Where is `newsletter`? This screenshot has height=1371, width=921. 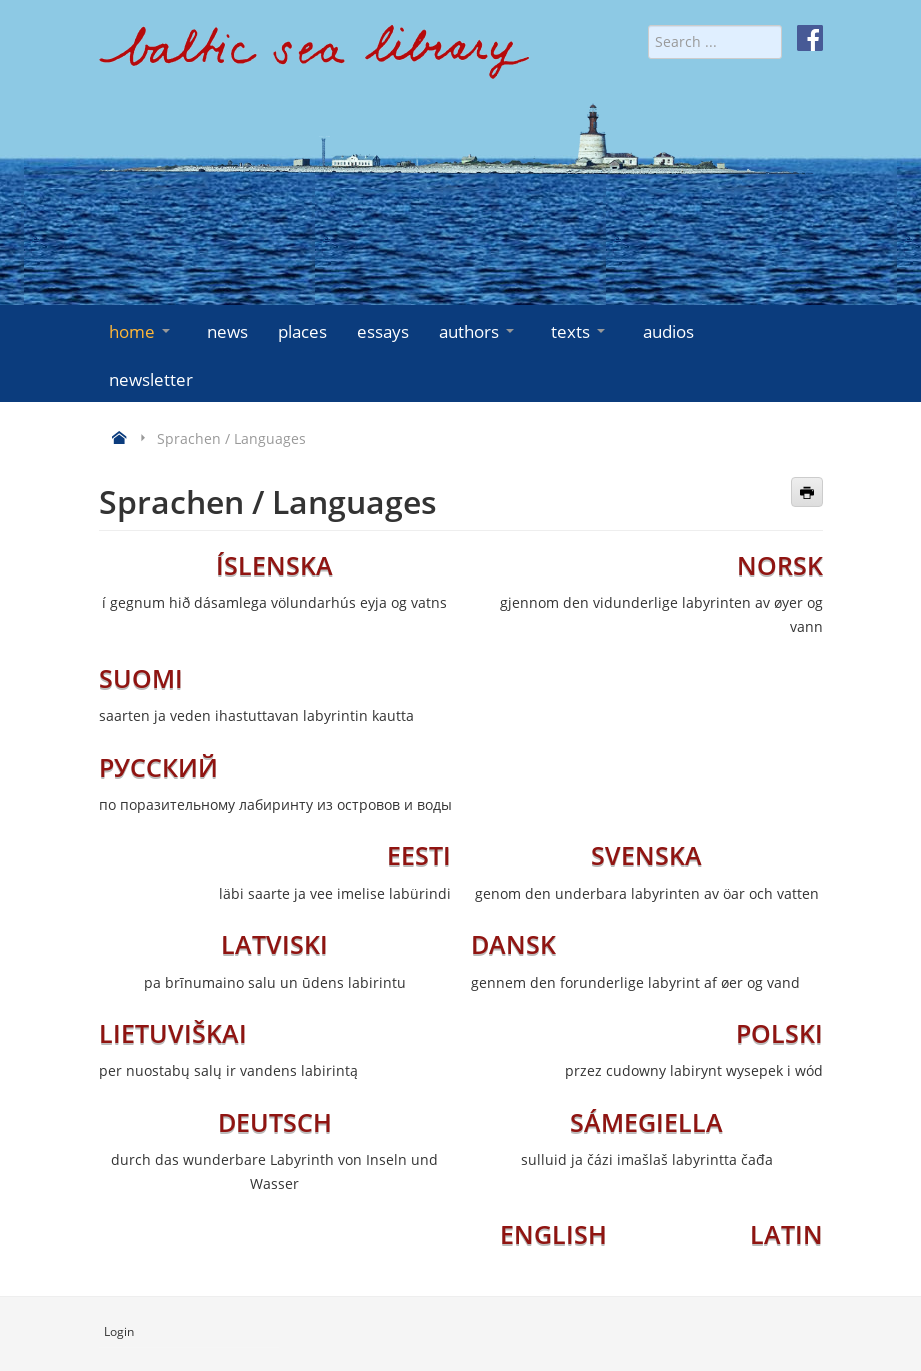 newsletter is located at coordinates (151, 379).